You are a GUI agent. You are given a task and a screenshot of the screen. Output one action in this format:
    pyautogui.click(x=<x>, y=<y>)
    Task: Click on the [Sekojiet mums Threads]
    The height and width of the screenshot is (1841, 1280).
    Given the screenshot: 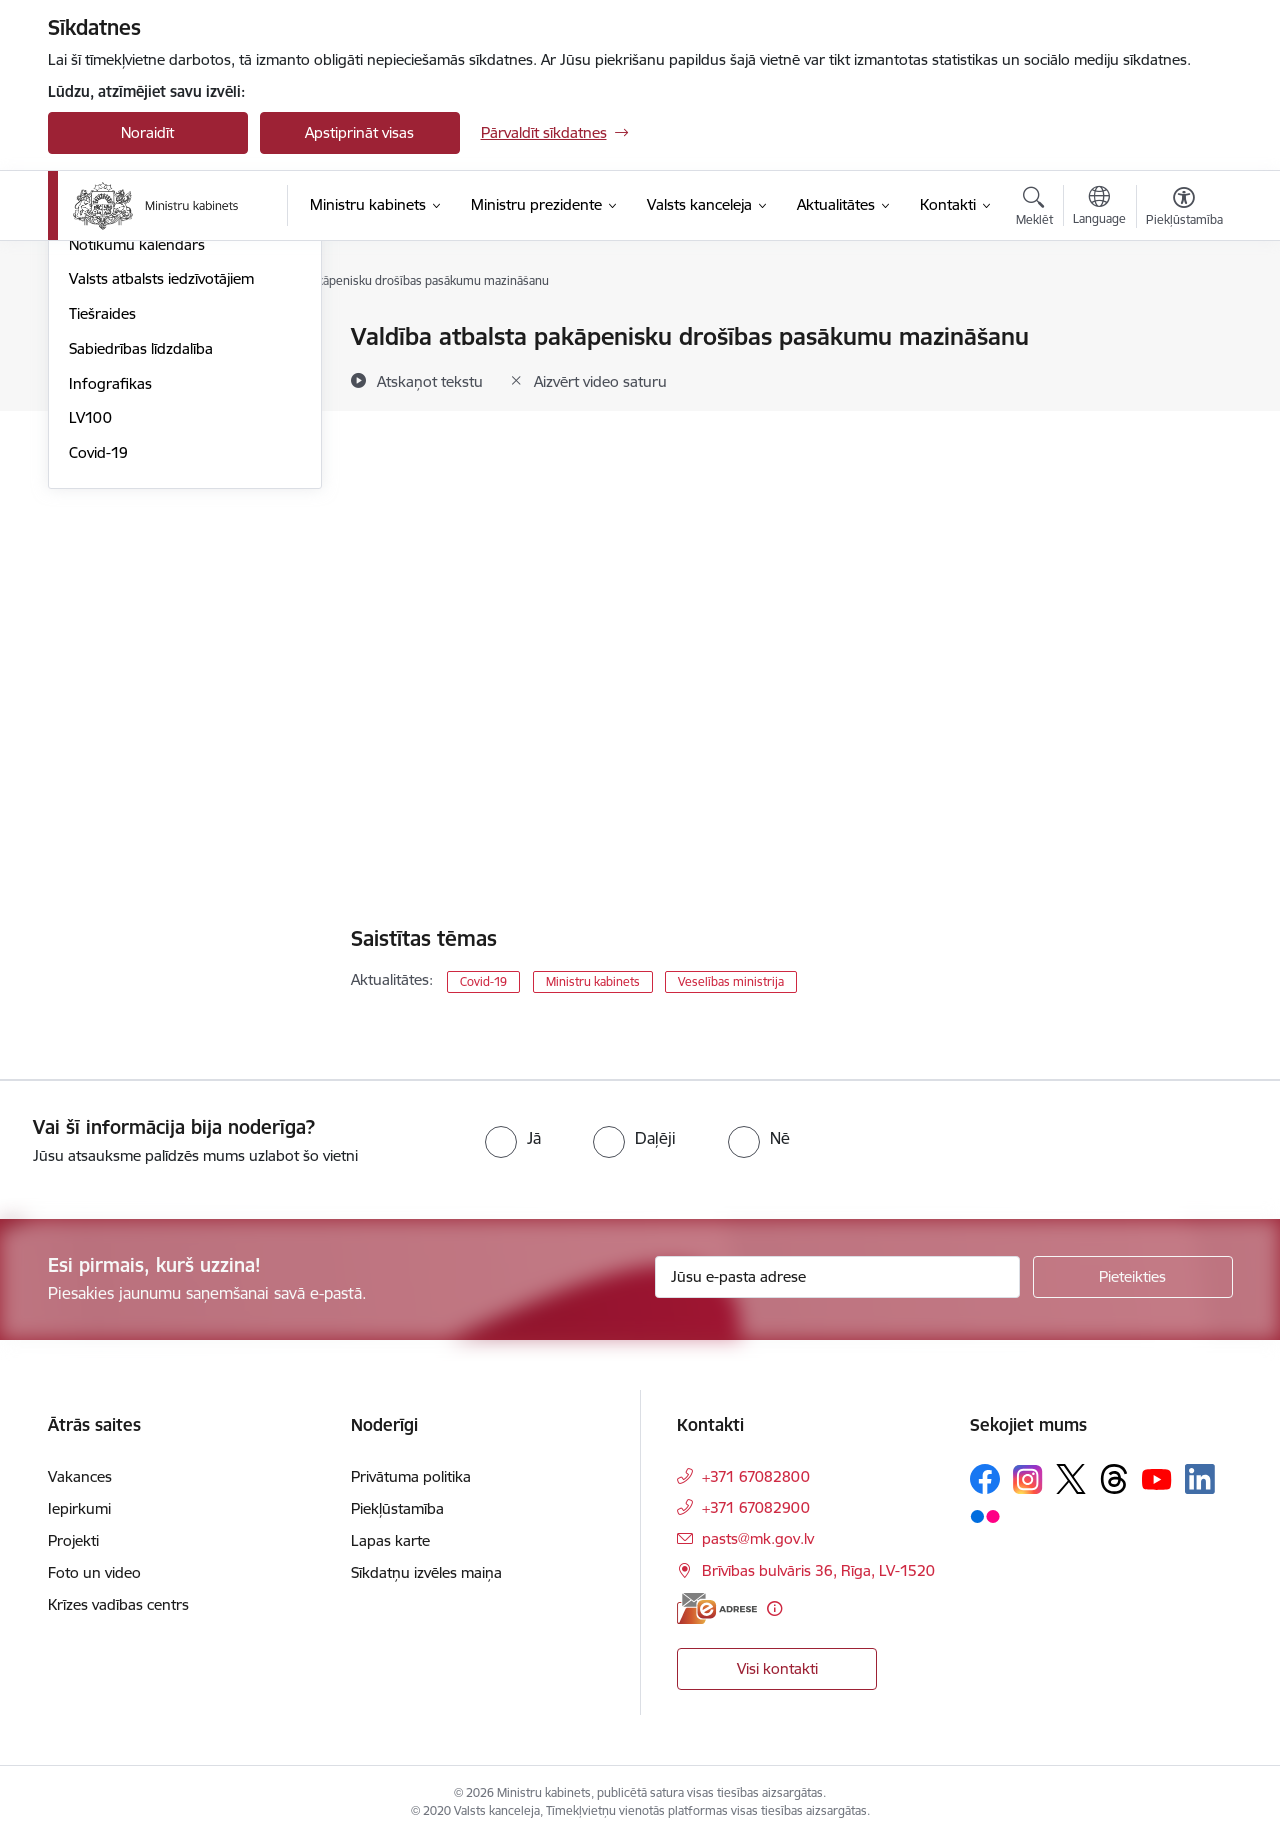 What is the action you would take?
    pyautogui.click(x=1114, y=1479)
    